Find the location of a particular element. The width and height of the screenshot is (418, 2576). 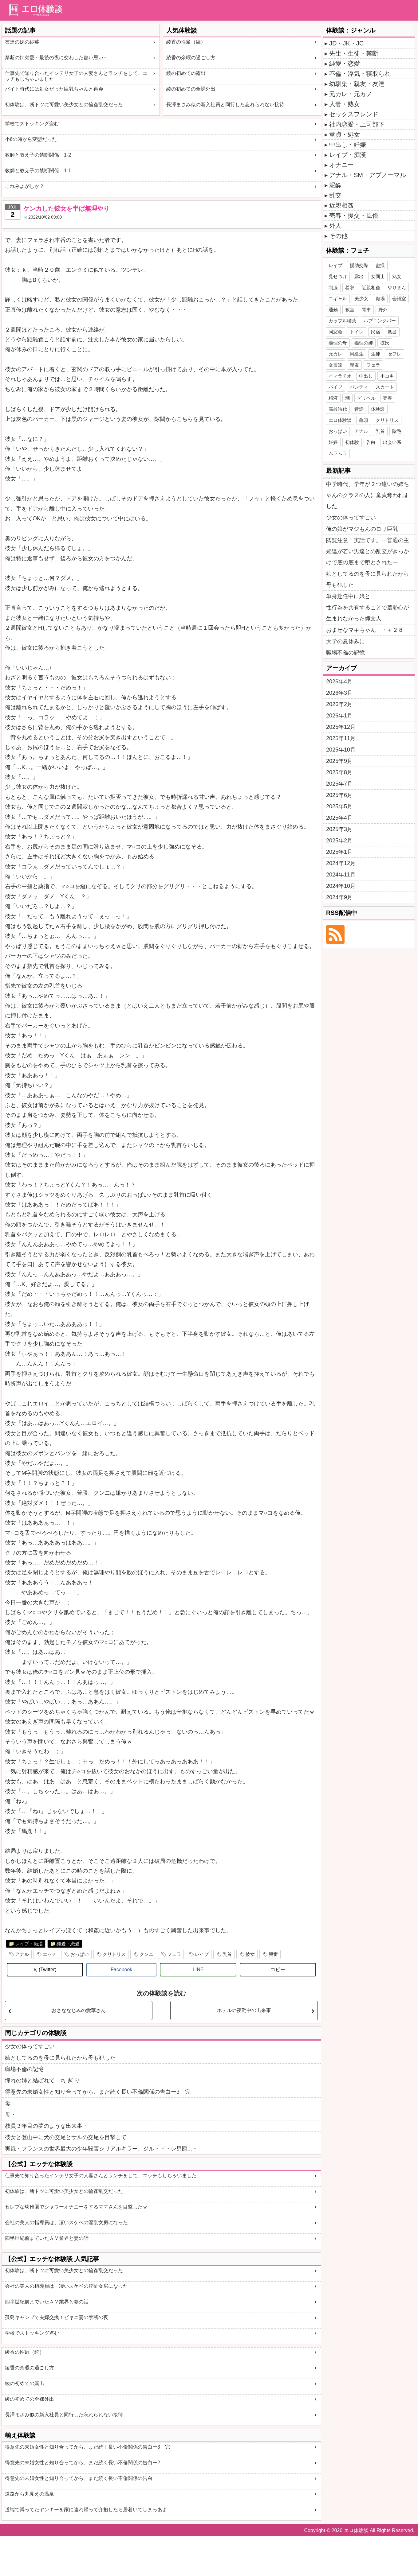

道端で蹲ってたヤンキーを家に連れ帰って介抱したら居着いてしまっあよ is located at coordinates (86, 2509).